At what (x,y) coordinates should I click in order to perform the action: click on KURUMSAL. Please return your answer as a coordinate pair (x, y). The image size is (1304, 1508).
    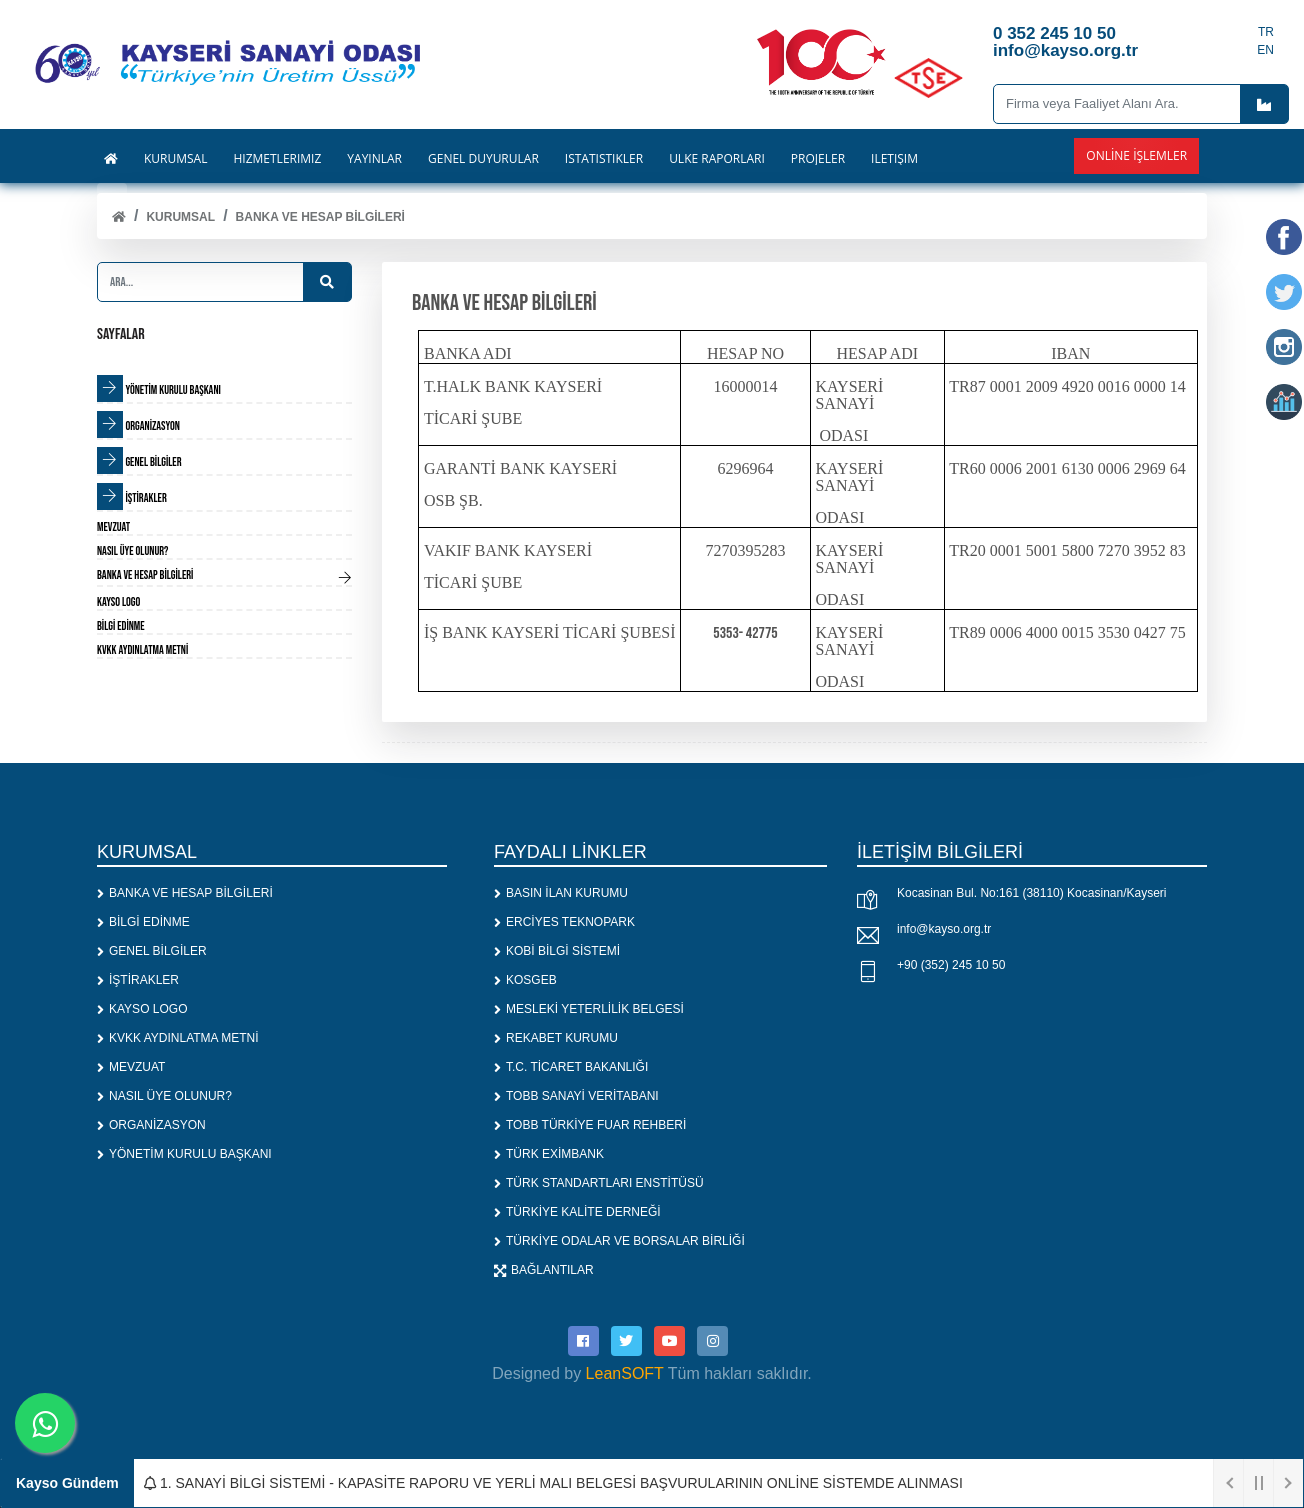
    Looking at the image, I should click on (180, 217).